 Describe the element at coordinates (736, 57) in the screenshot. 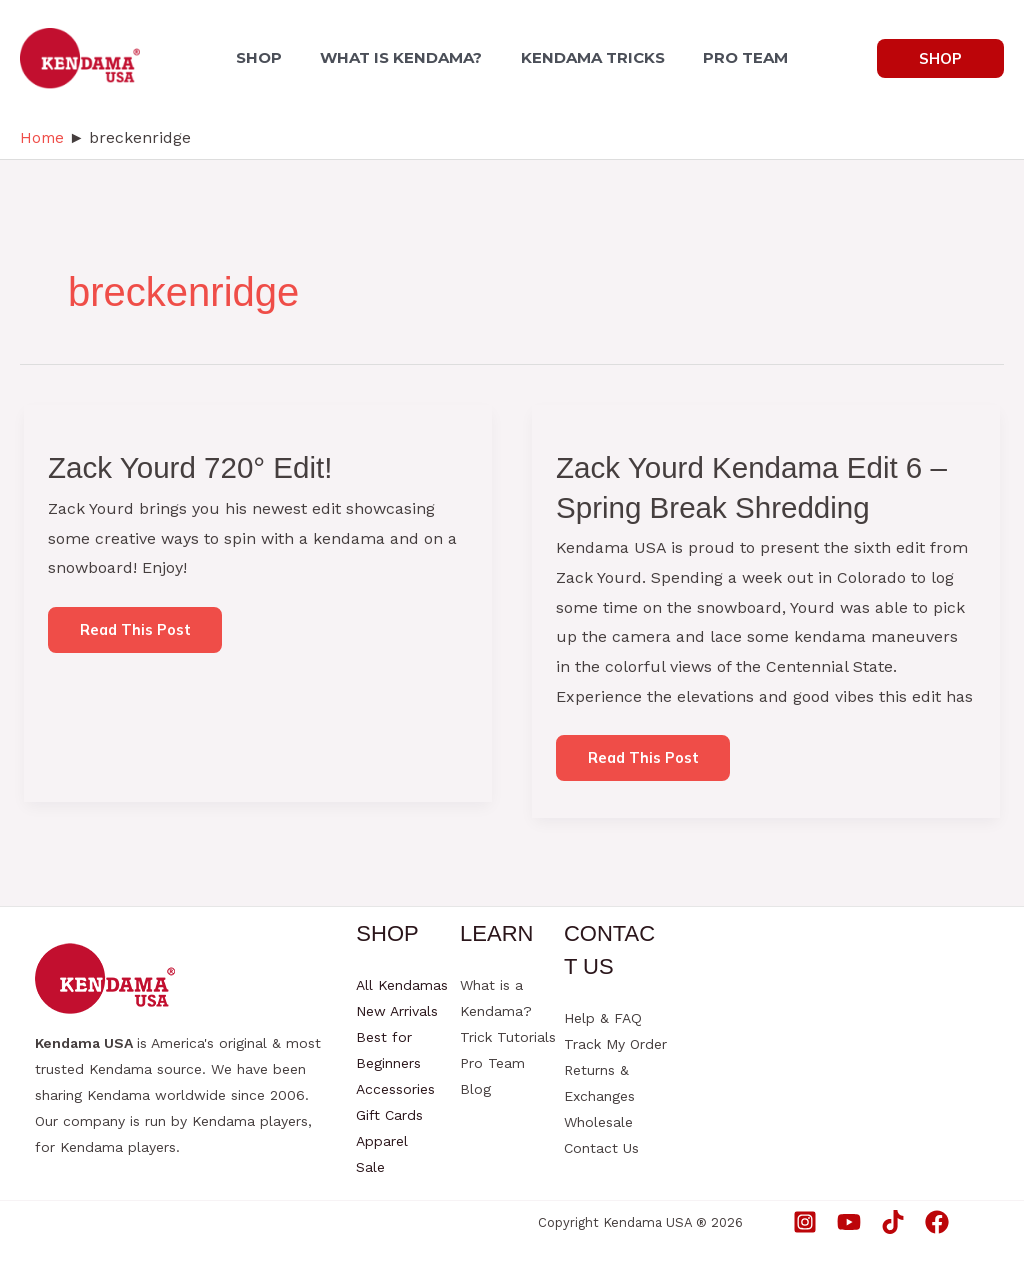

I see `PRO TEAM` at that location.